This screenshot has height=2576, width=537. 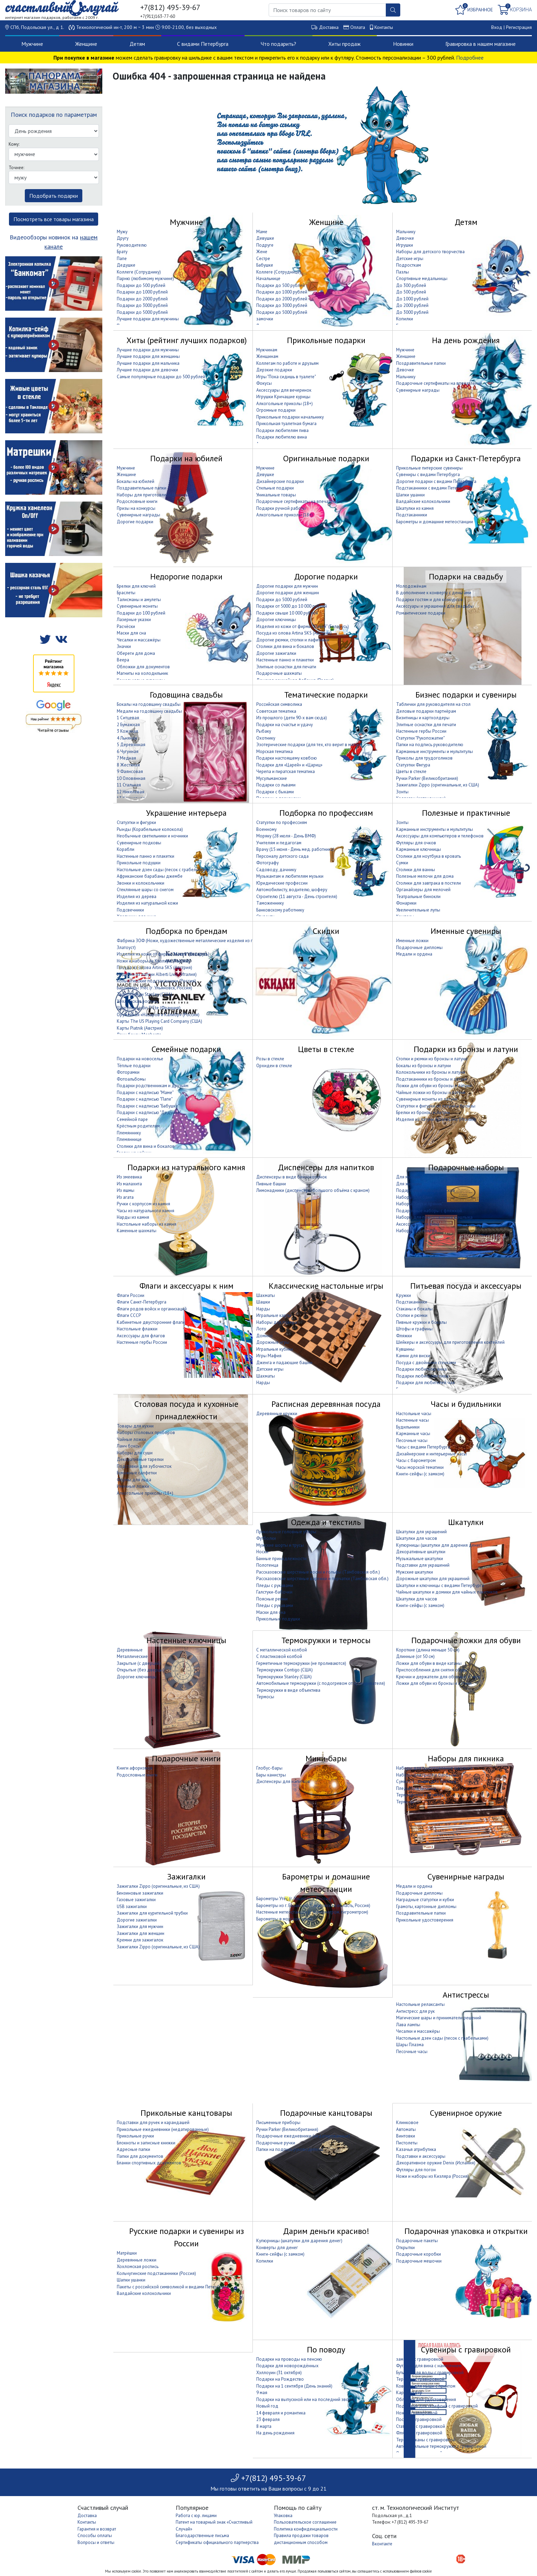 What do you see at coordinates (412, 1420) in the screenshot?
I see `Настенные часы` at bounding box center [412, 1420].